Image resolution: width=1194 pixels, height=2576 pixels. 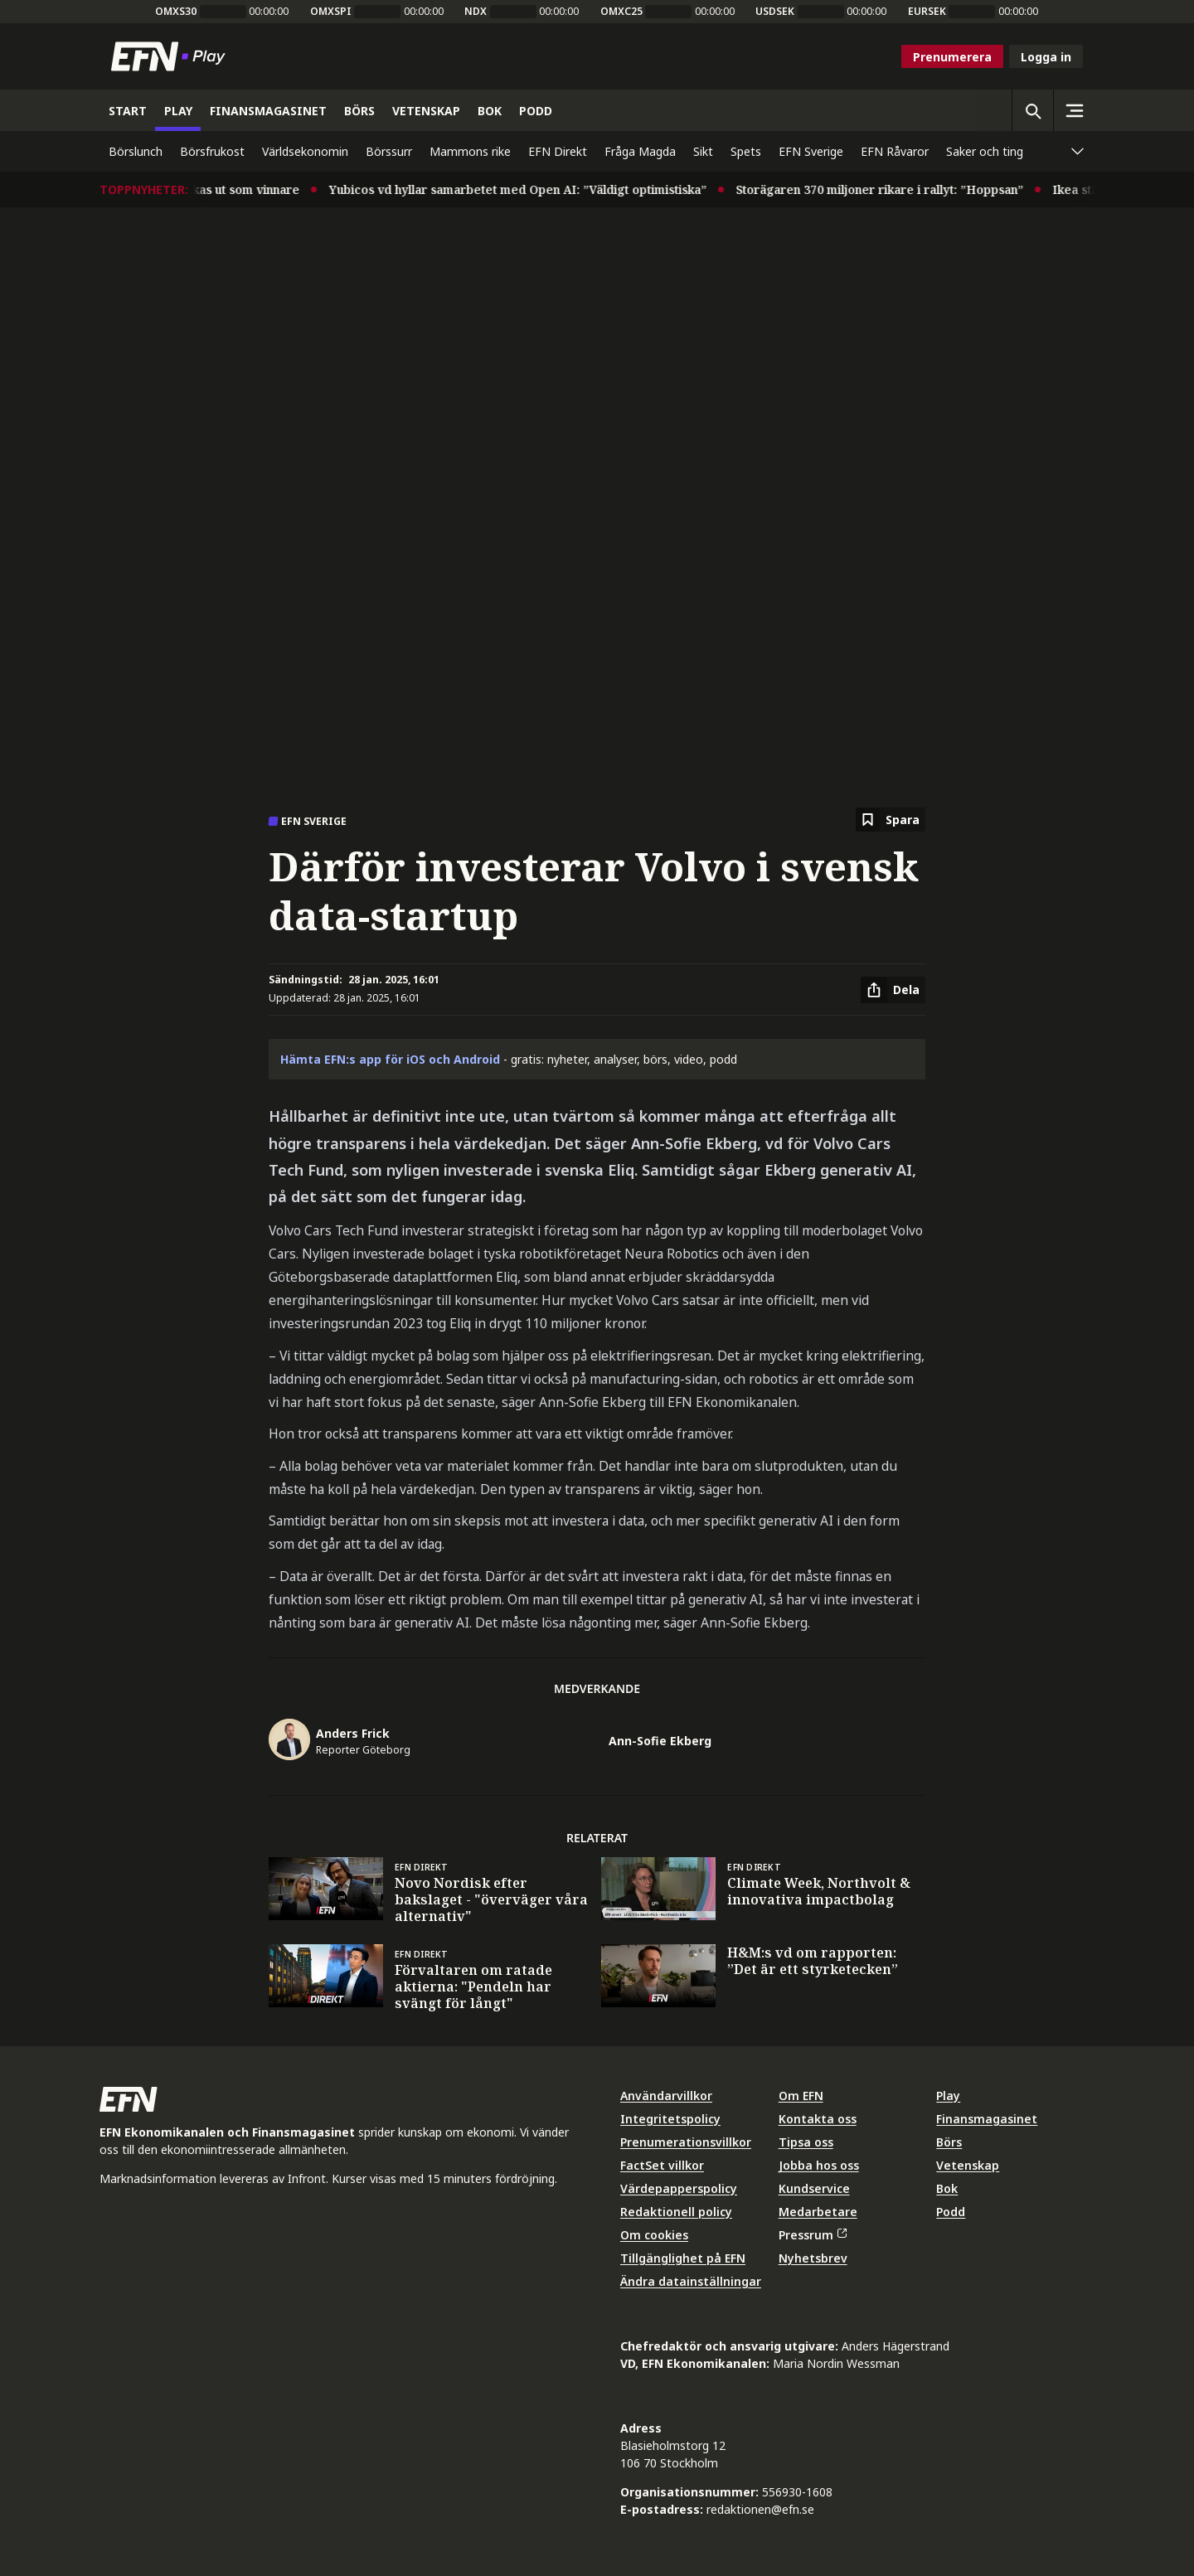 I want to click on Finansmagasinet, so click(x=986, y=2119).